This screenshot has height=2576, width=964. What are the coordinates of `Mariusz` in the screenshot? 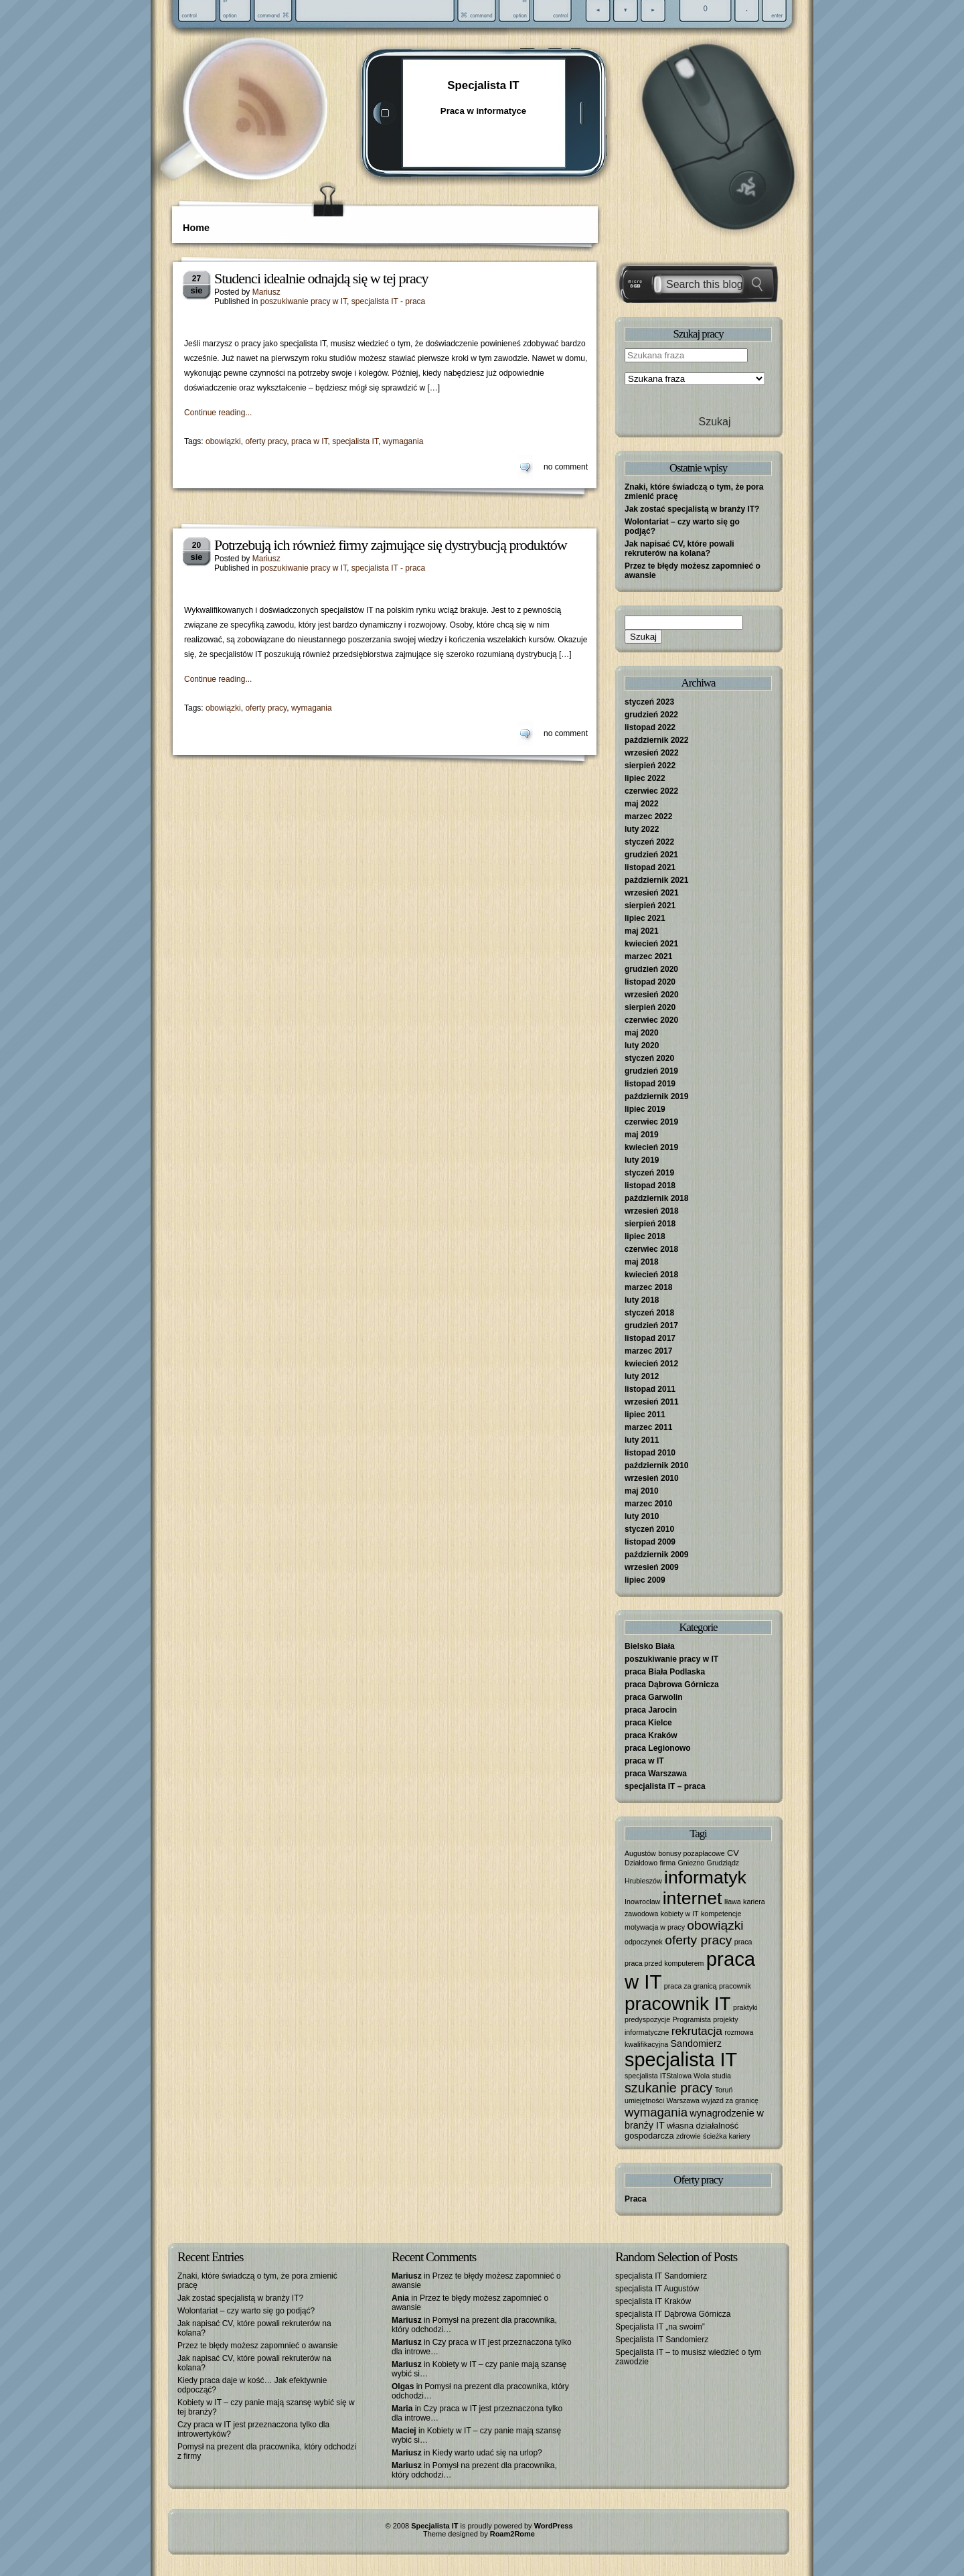 It's located at (266, 292).